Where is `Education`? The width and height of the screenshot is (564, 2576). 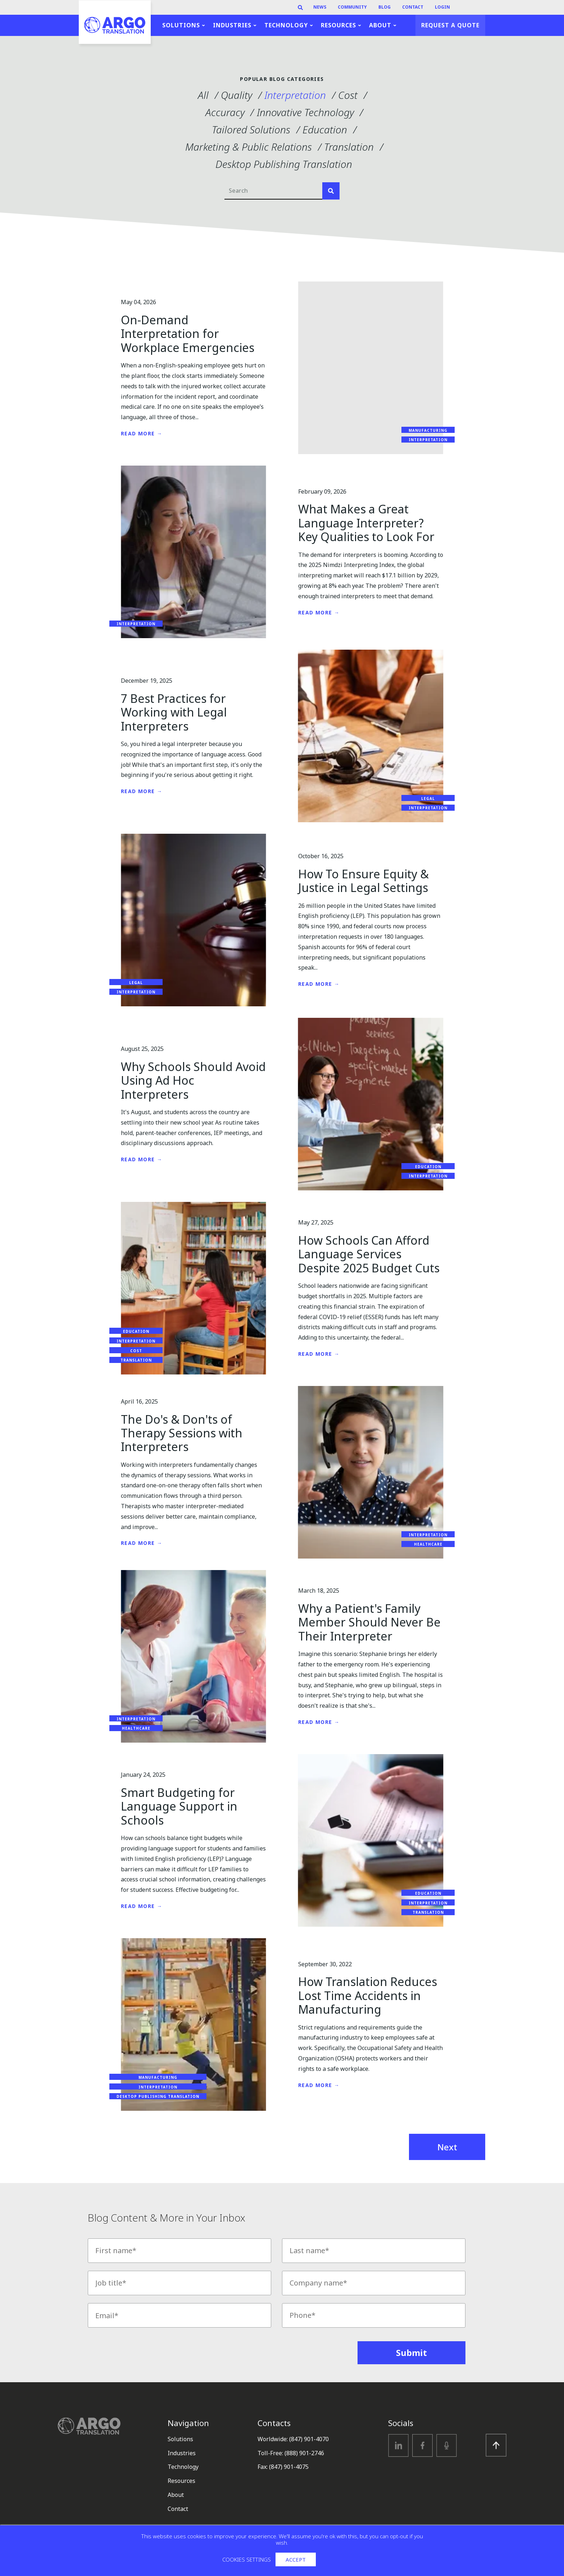
Education is located at coordinates (325, 129).